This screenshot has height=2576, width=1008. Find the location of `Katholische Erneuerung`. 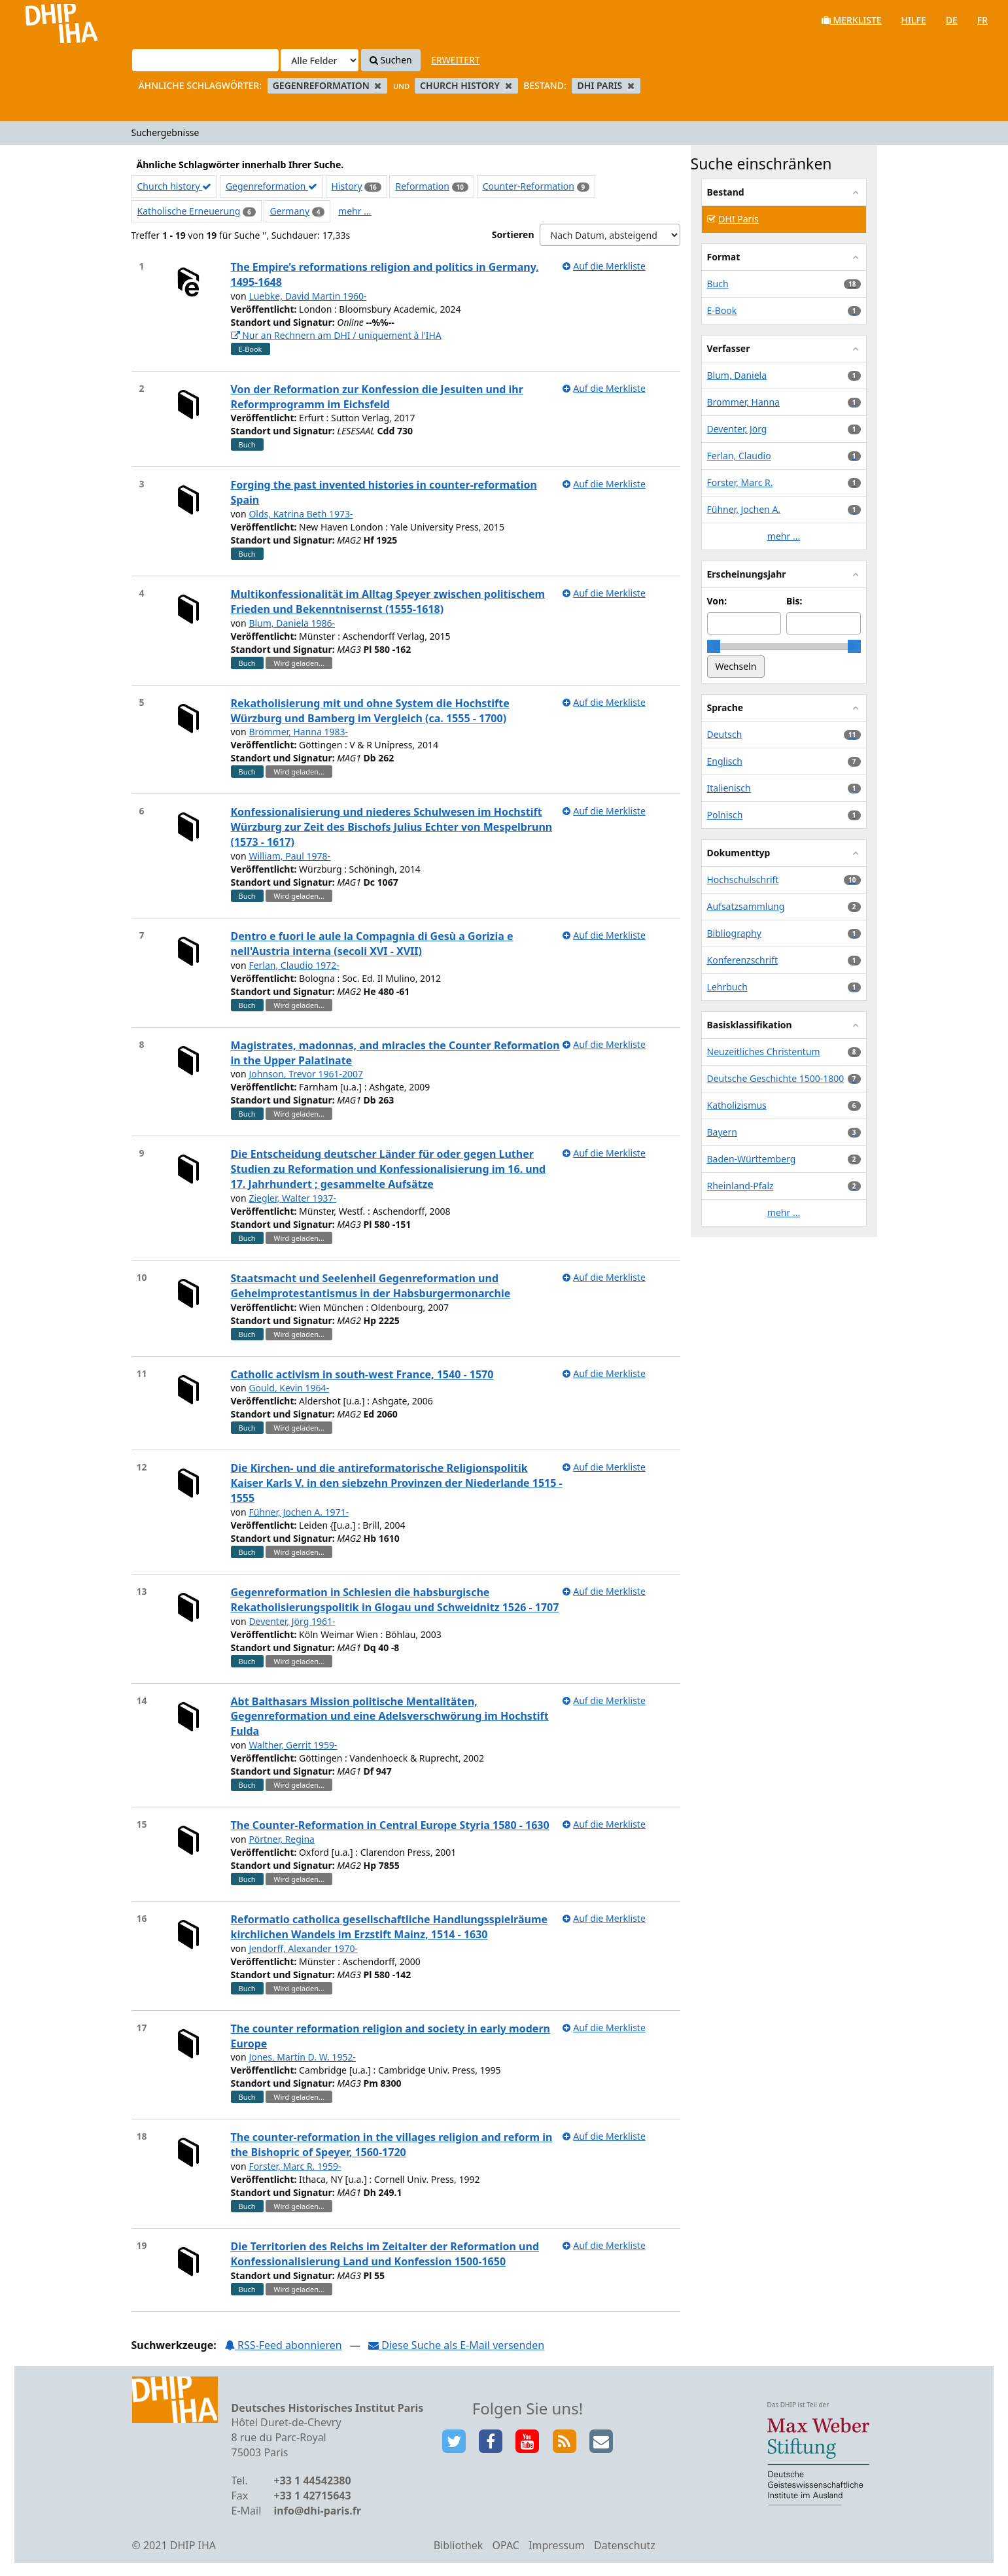

Katholische Erneuerung is located at coordinates (189, 211).